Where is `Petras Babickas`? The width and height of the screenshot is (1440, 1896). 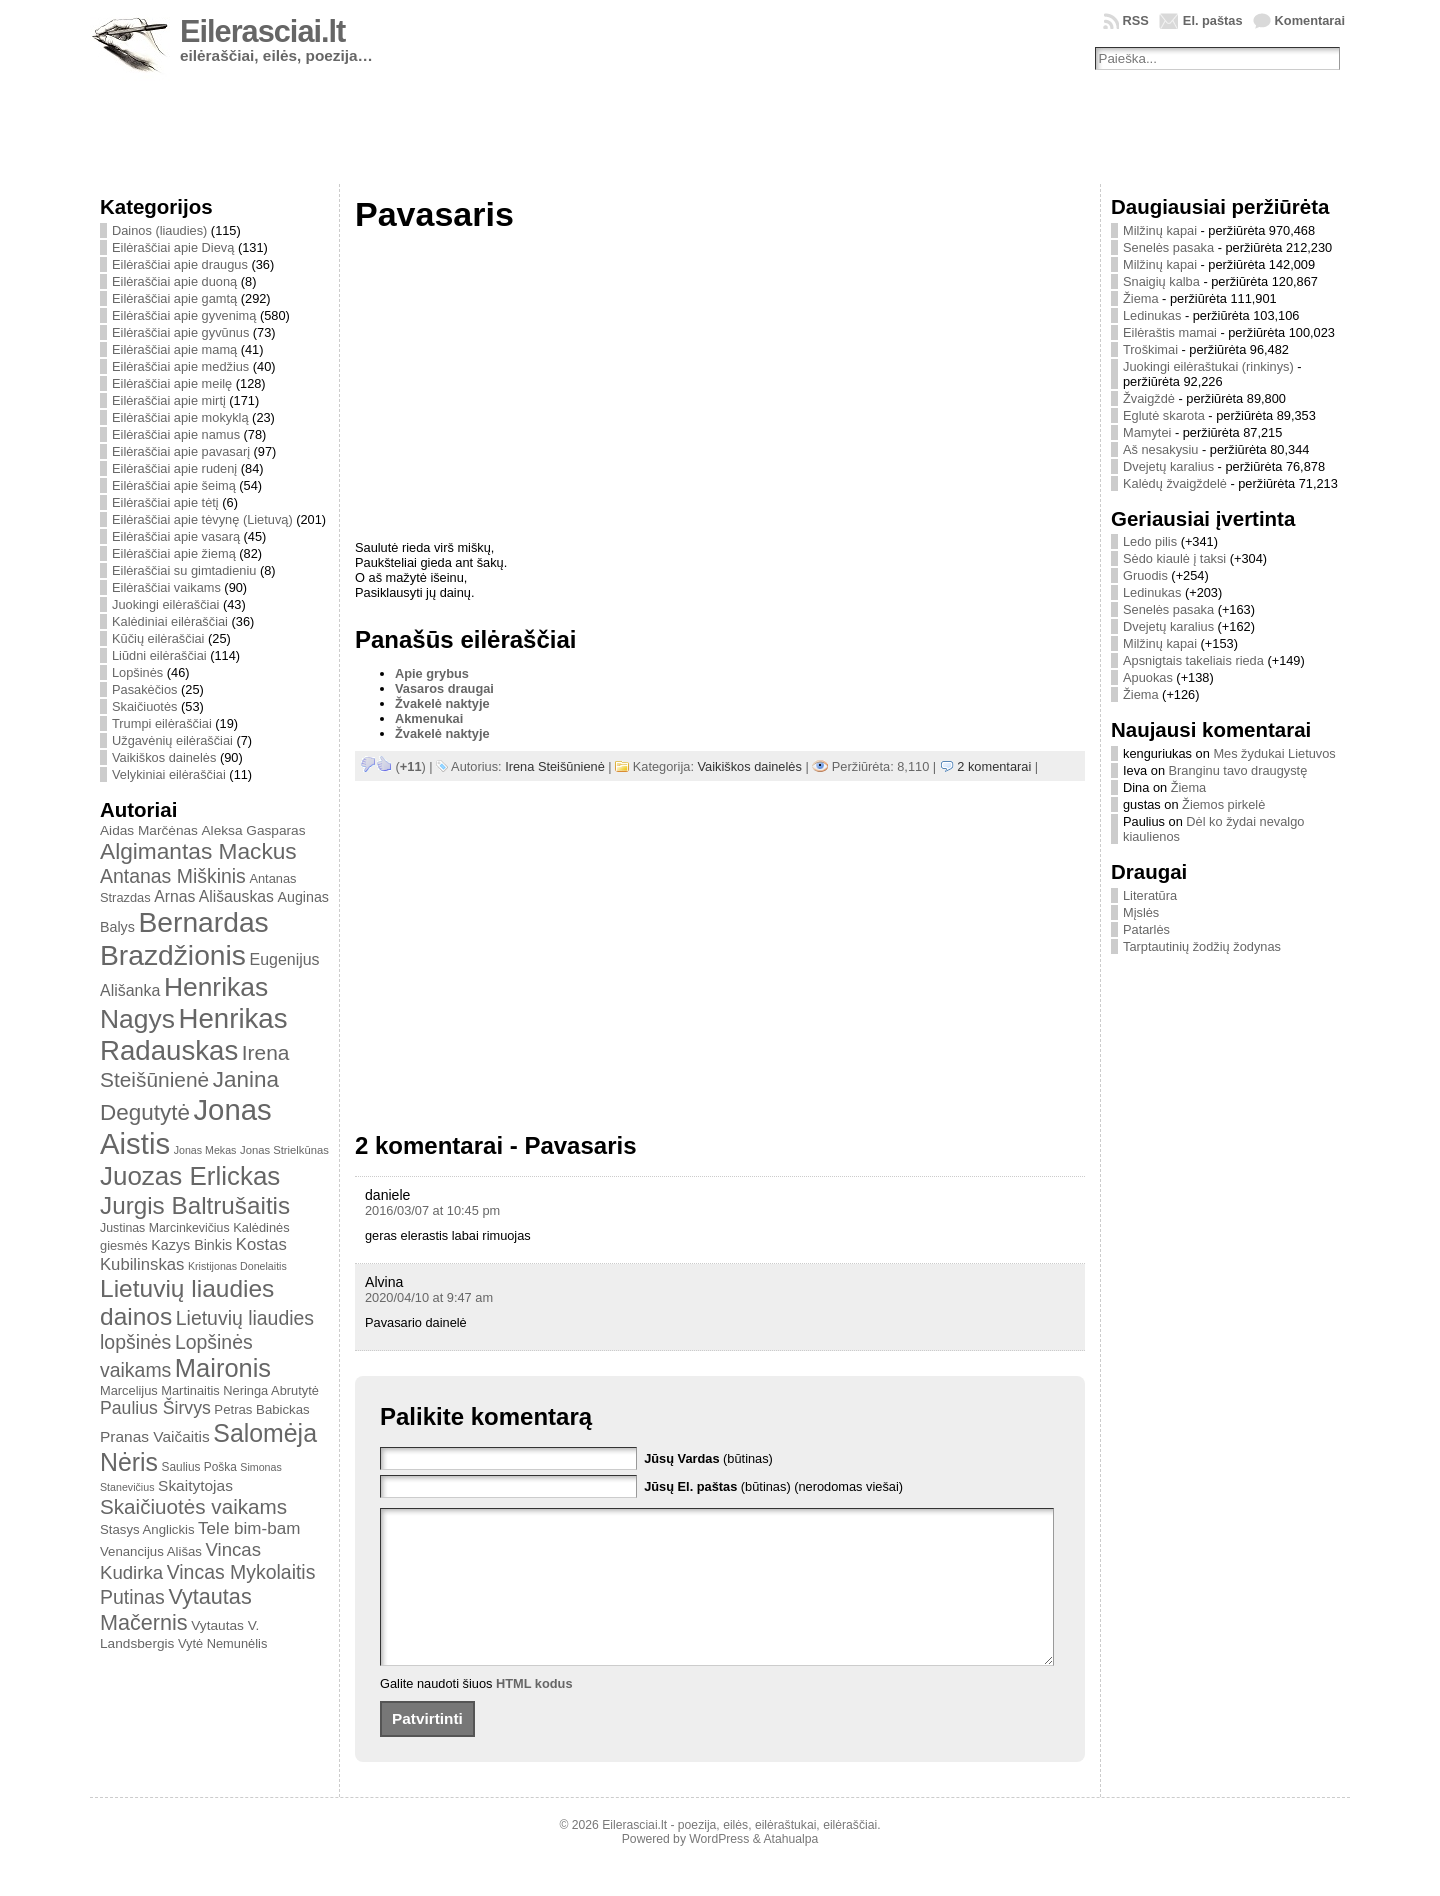
Petras Babickas is located at coordinates (261, 1409).